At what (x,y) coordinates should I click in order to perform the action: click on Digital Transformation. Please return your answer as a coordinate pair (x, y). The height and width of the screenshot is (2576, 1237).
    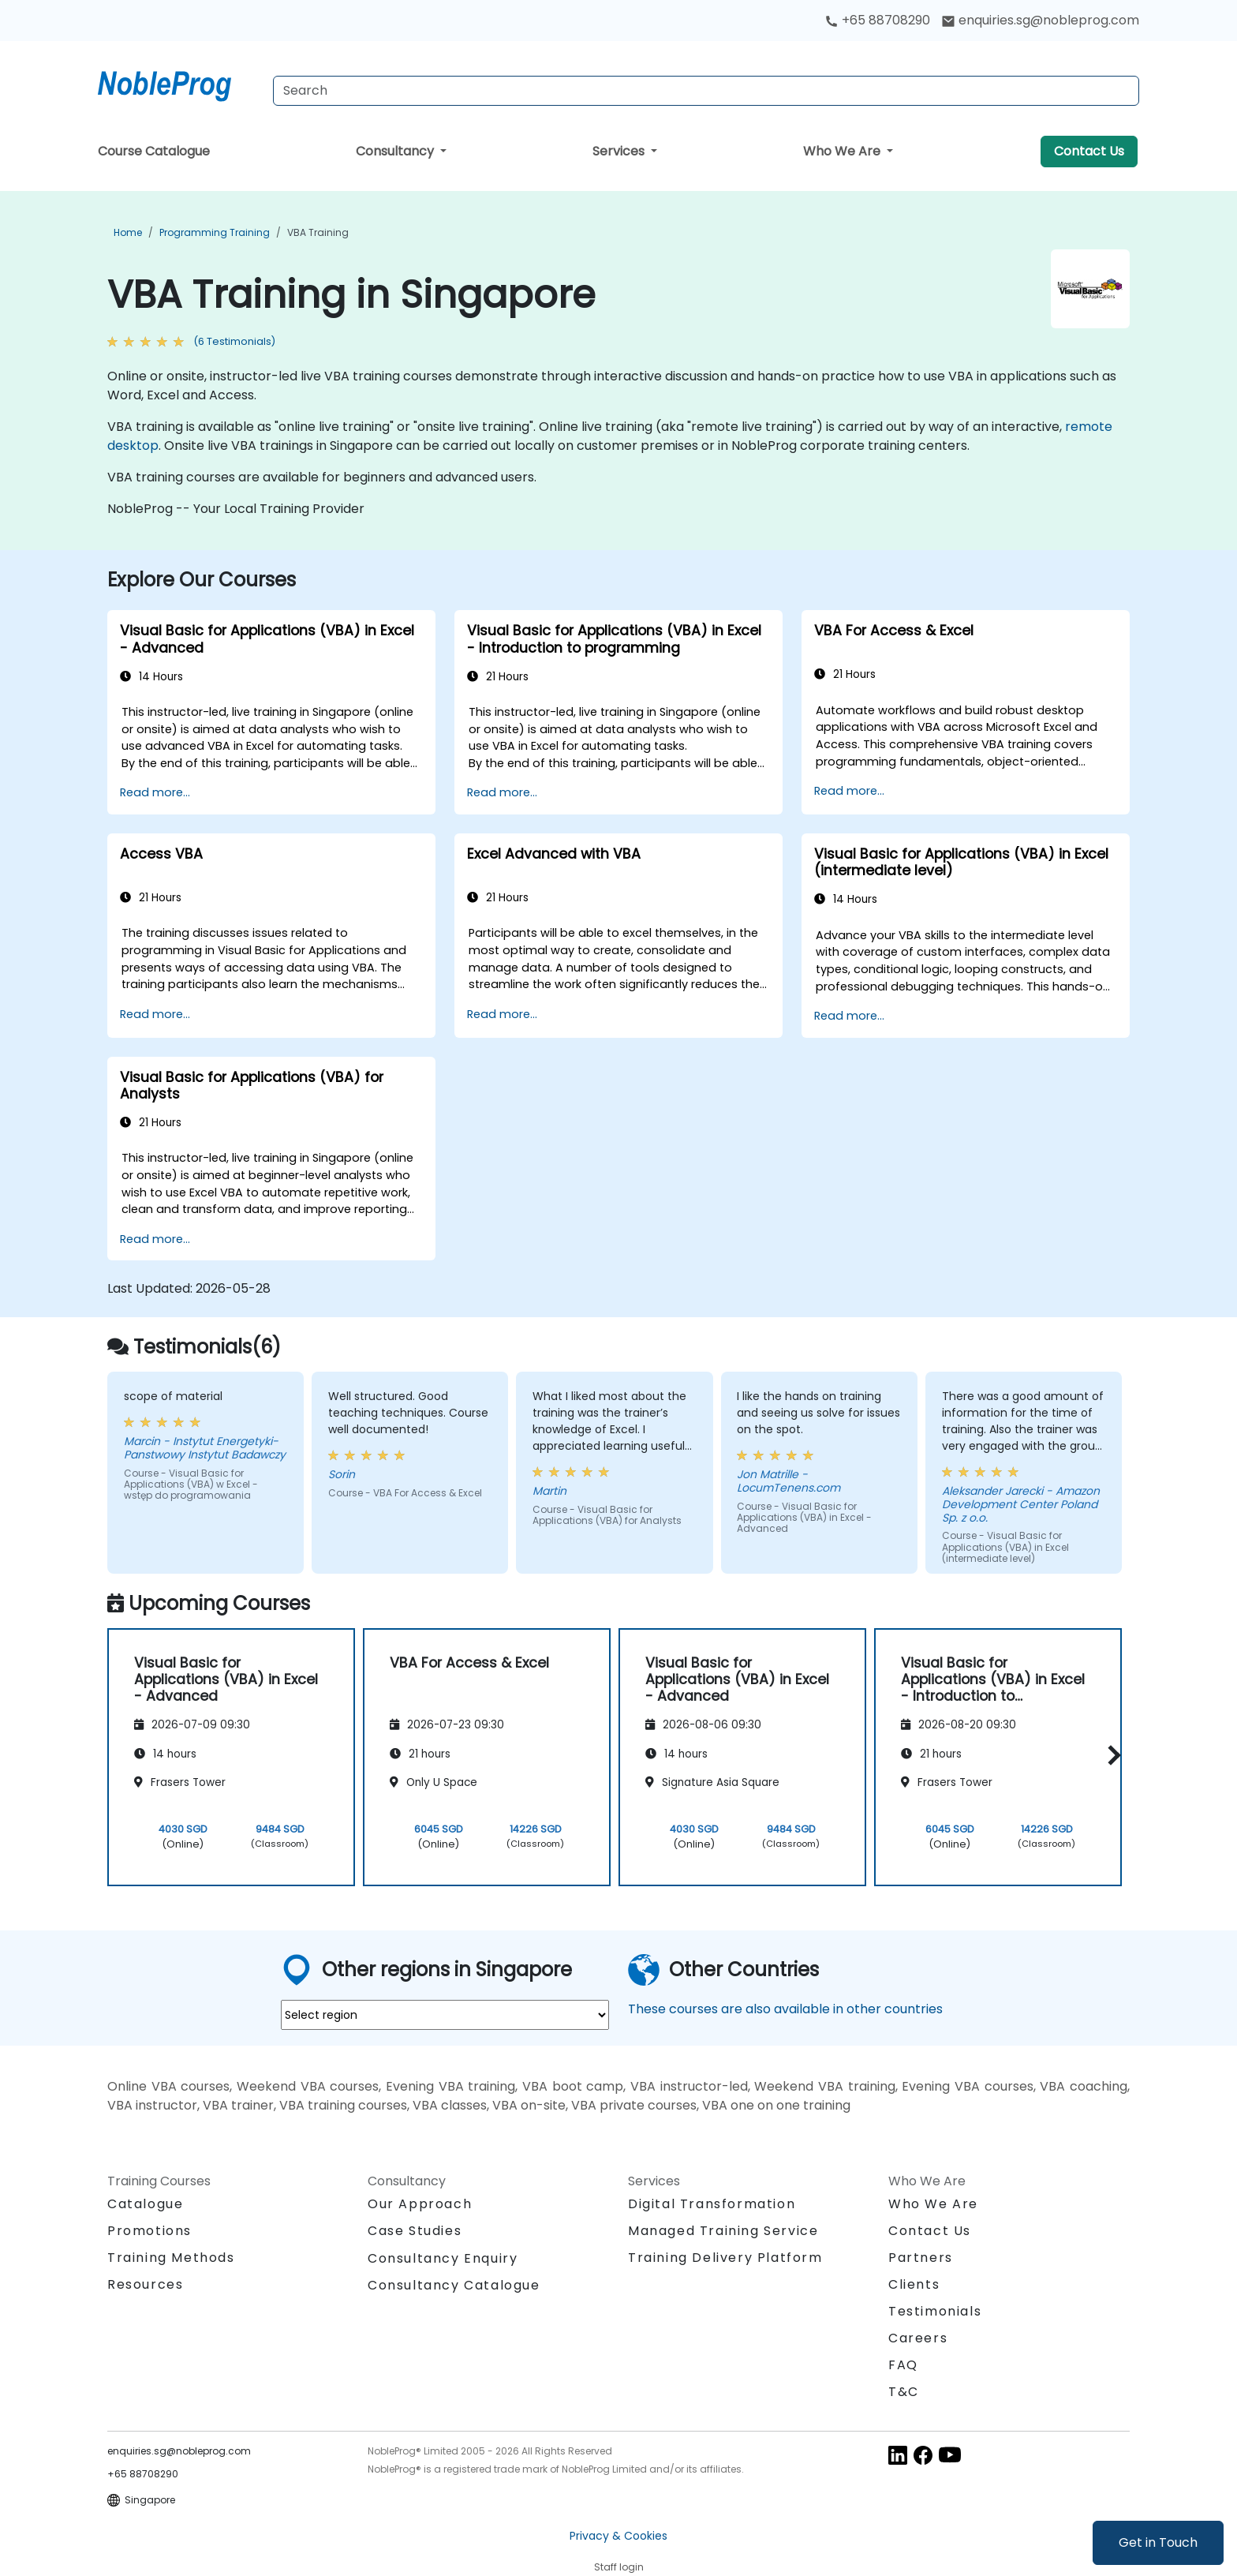
    Looking at the image, I should click on (711, 2204).